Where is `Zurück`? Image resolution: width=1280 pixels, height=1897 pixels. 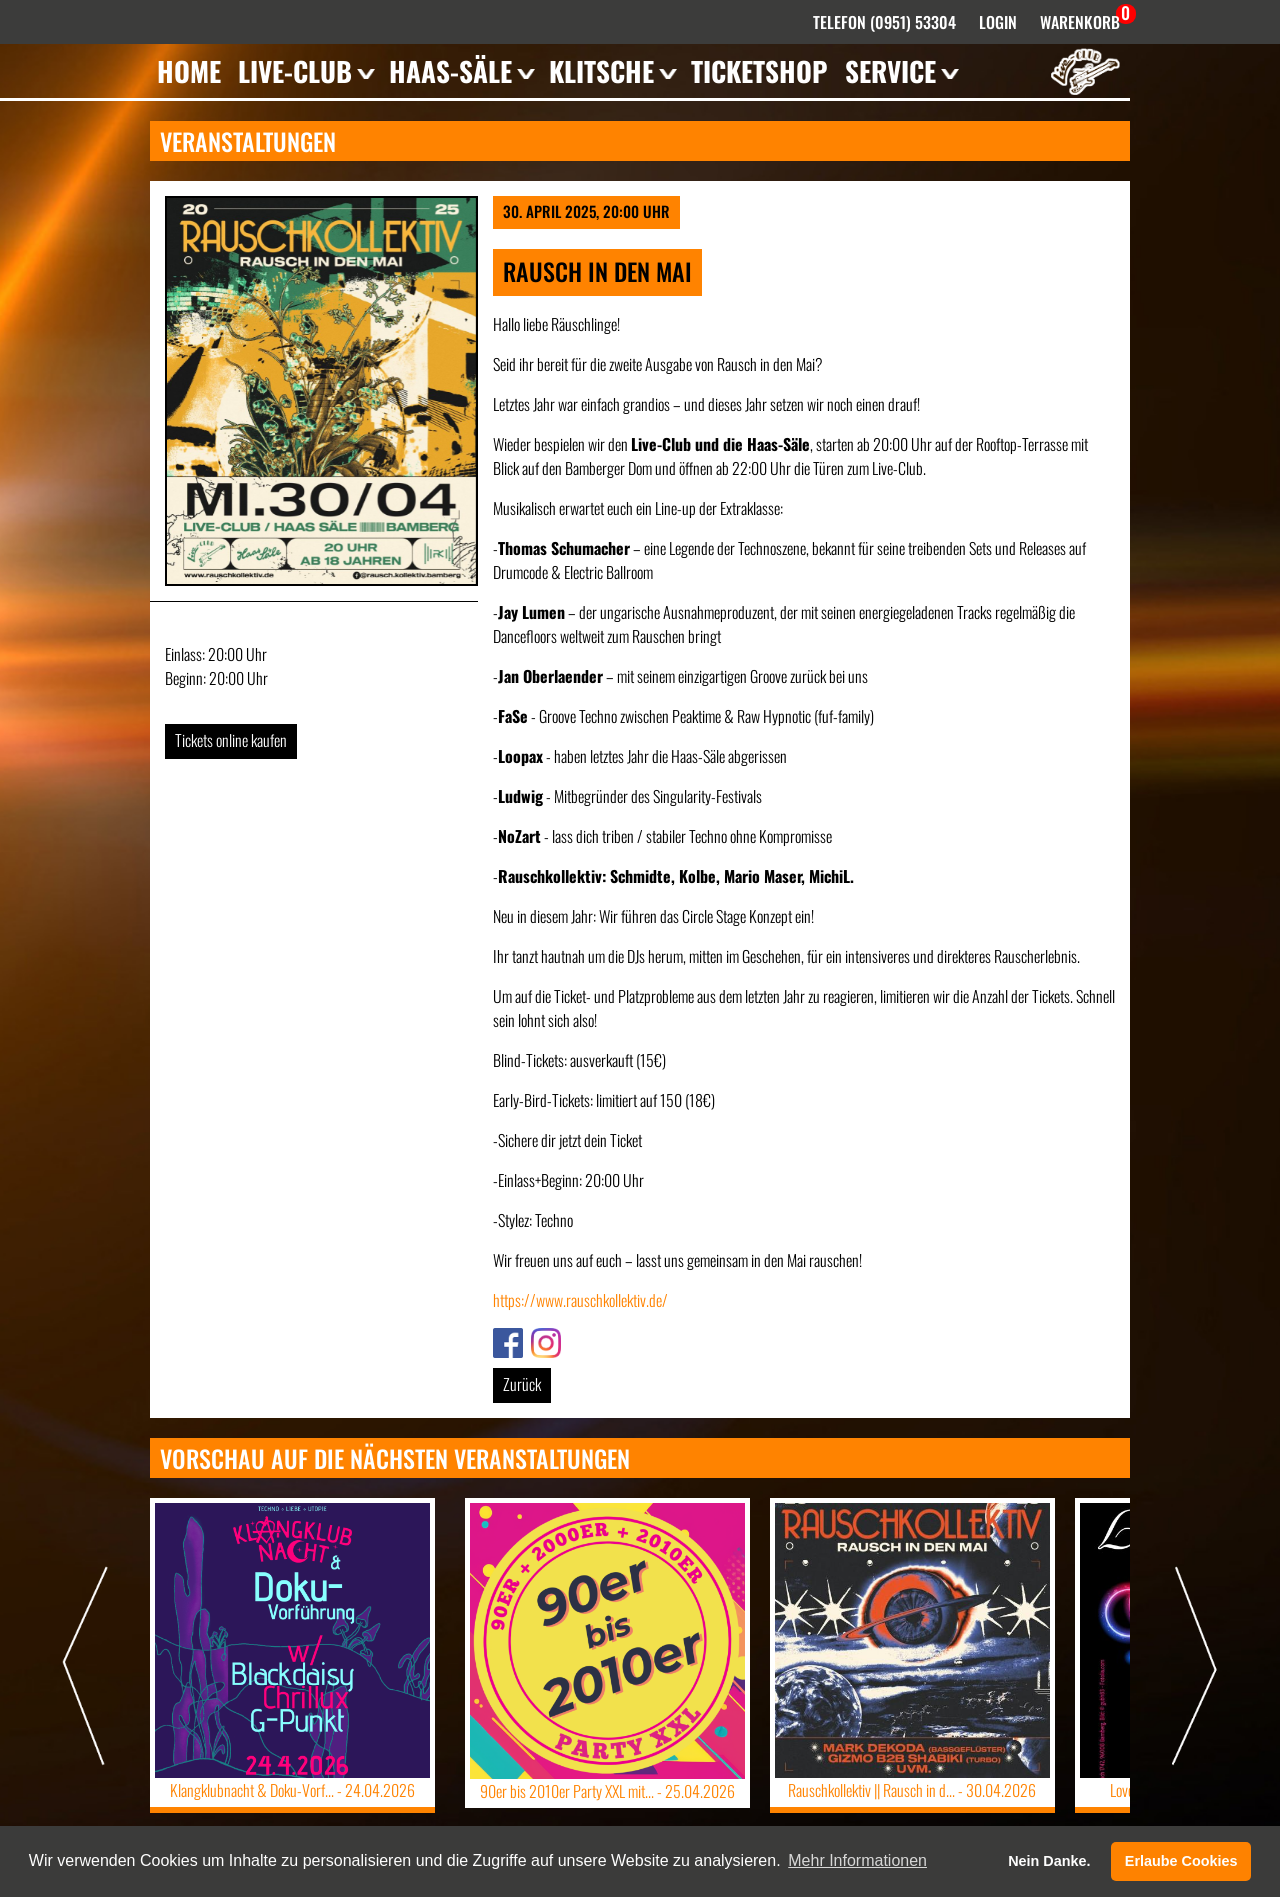
Zurück is located at coordinates (522, 1384).